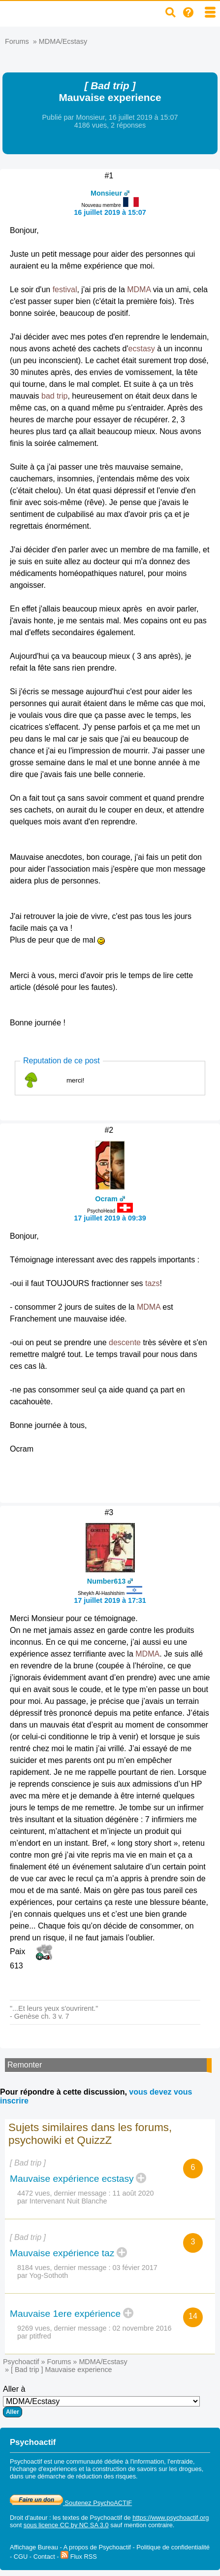 The width and height of the screenshot is (220, 2576). What do you see at coordinates (141, 348) in the screenshot?
I see `ecstasy` at bounding box center [141, 348].